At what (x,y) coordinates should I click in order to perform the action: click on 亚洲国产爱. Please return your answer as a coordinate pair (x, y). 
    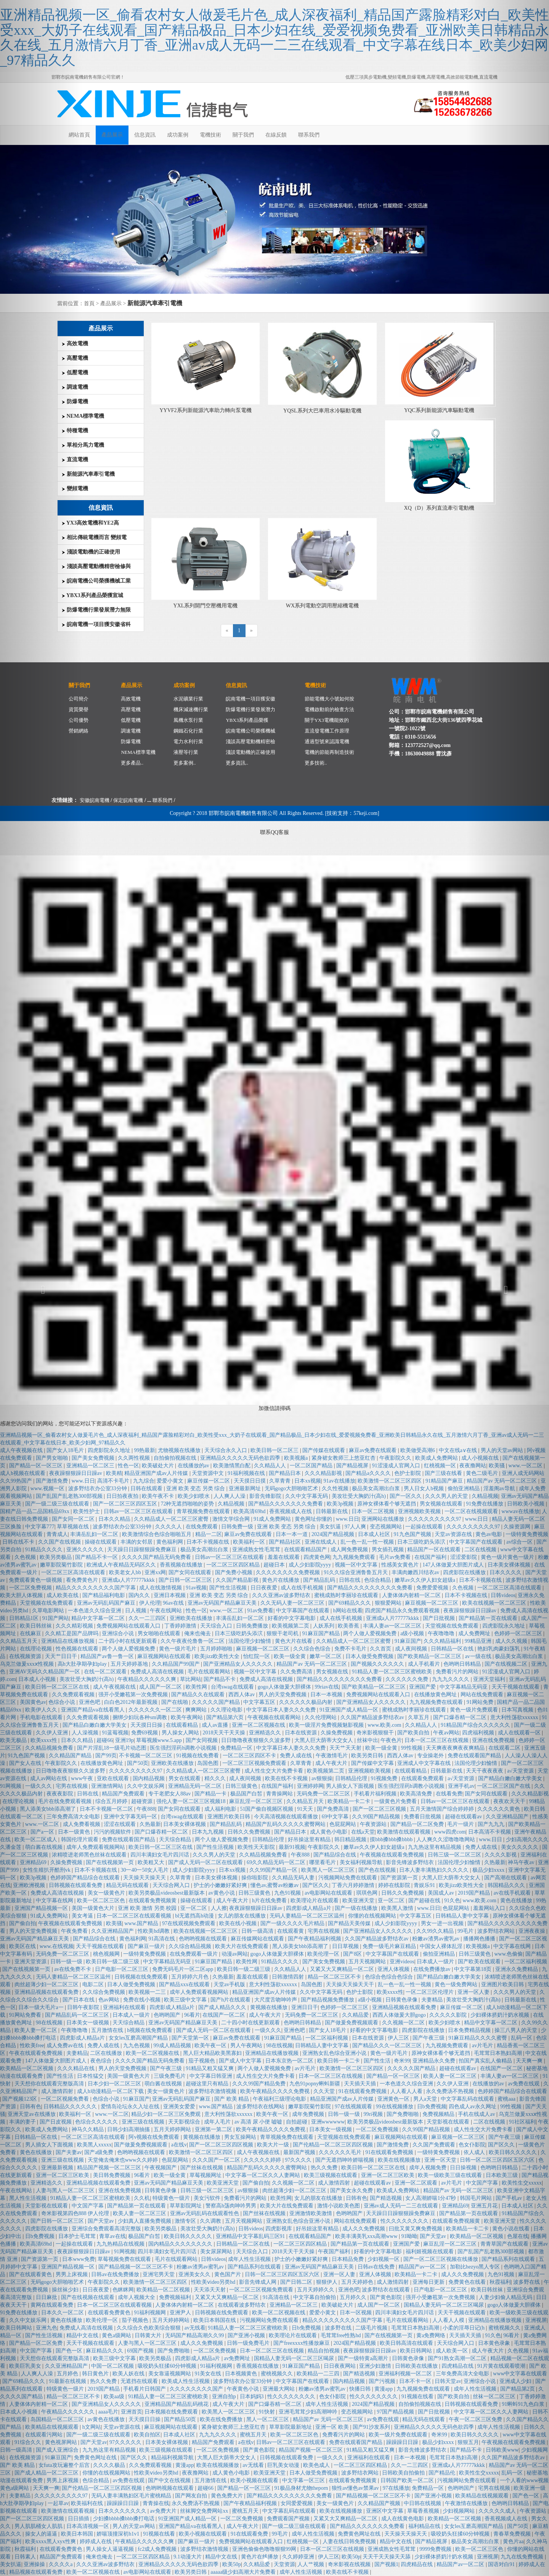
    Looking at the image, I should click on (423, 1687).